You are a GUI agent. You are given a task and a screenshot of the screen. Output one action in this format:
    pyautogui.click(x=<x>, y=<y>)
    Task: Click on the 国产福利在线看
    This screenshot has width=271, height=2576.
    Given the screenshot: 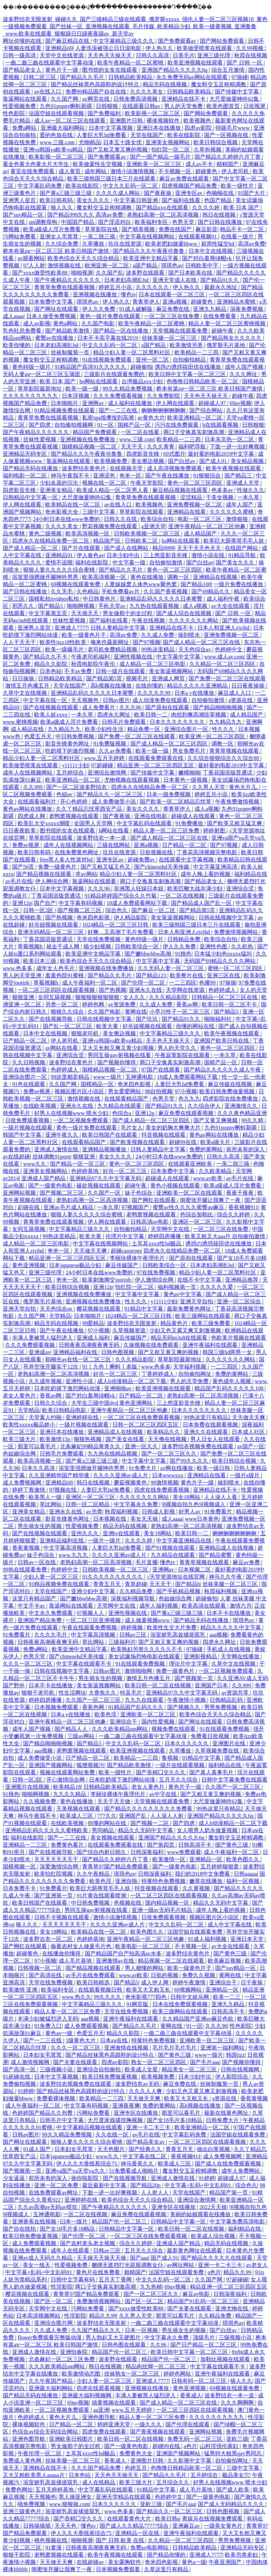 What is the action you would take?
    pyautogui.click(x=182, y=200)
    